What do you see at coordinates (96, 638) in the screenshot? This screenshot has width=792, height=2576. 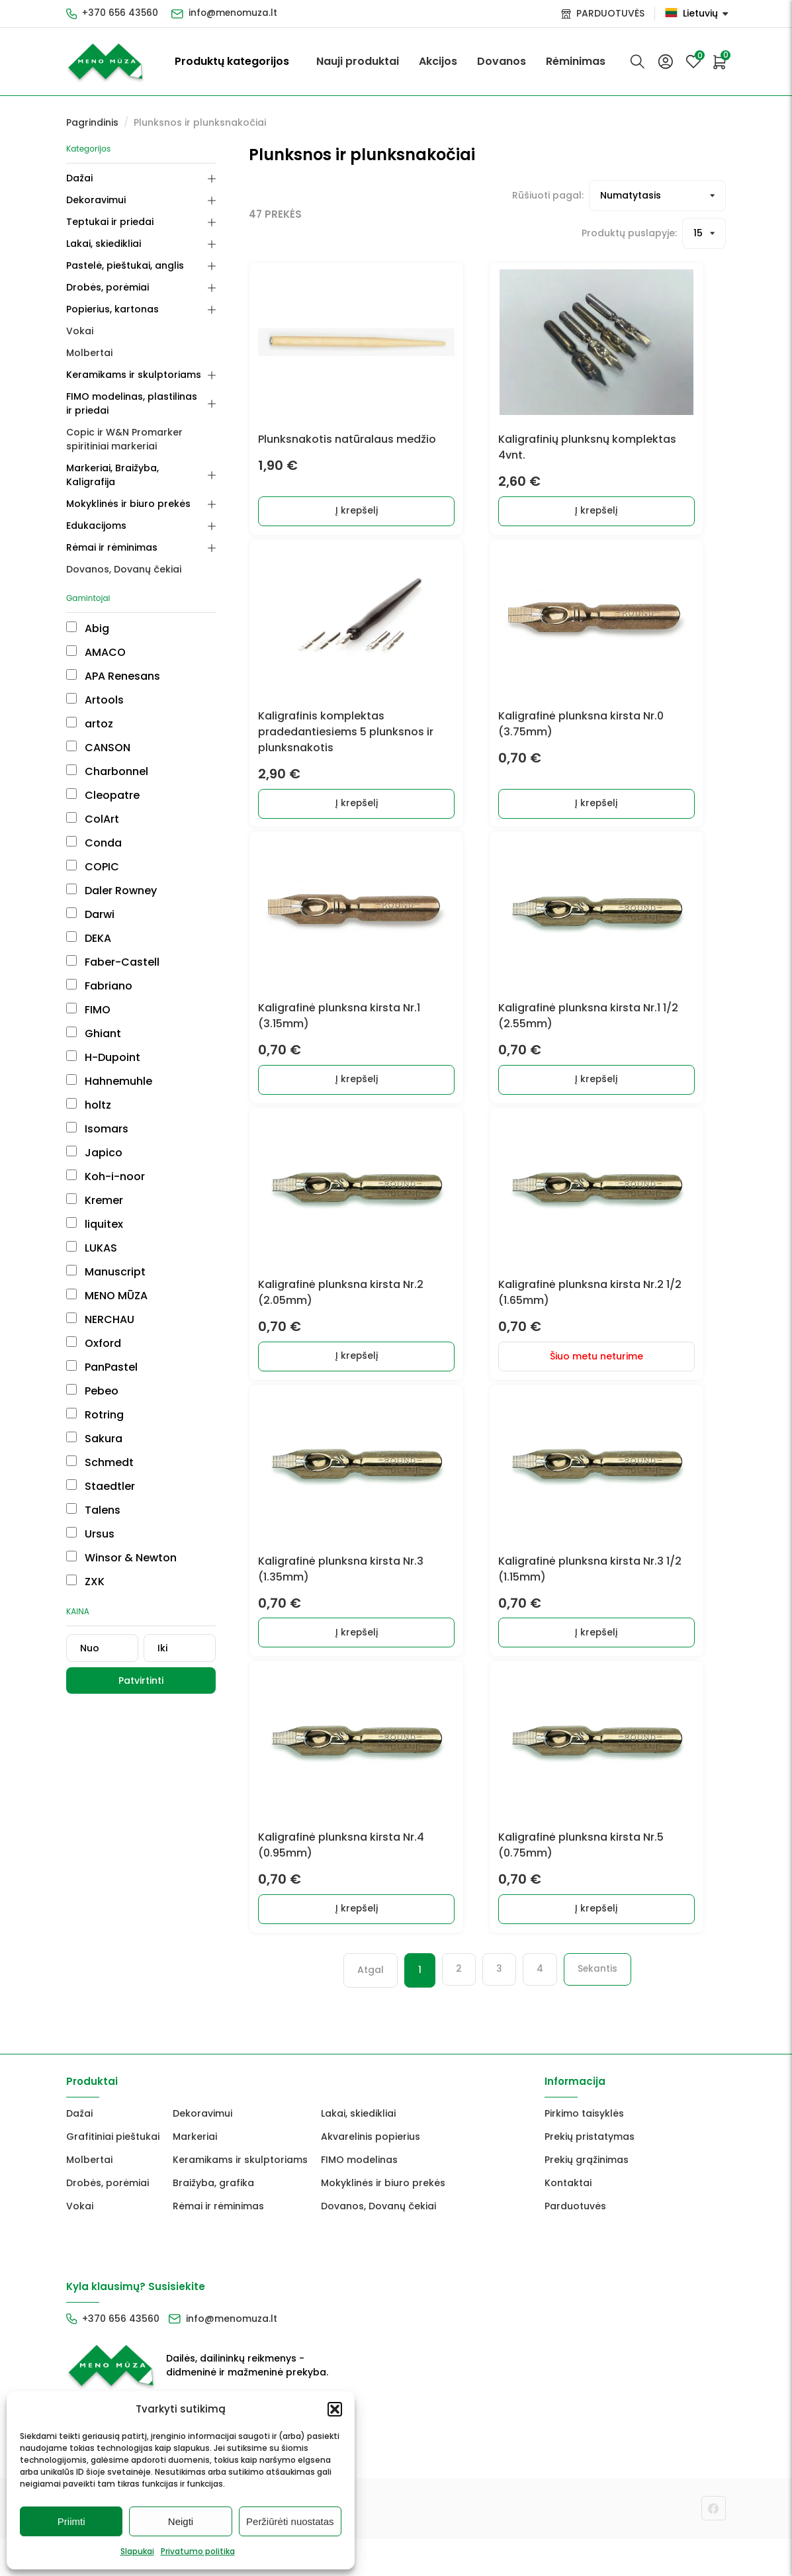 I see `AMACO` at bounding box center [96, 638].